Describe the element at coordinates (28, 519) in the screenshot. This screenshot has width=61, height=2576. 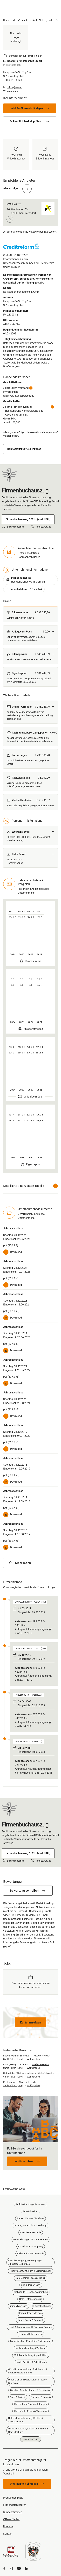
I see `Firmenbuchauszug / €11,- (exkl. USt.)` at that location.